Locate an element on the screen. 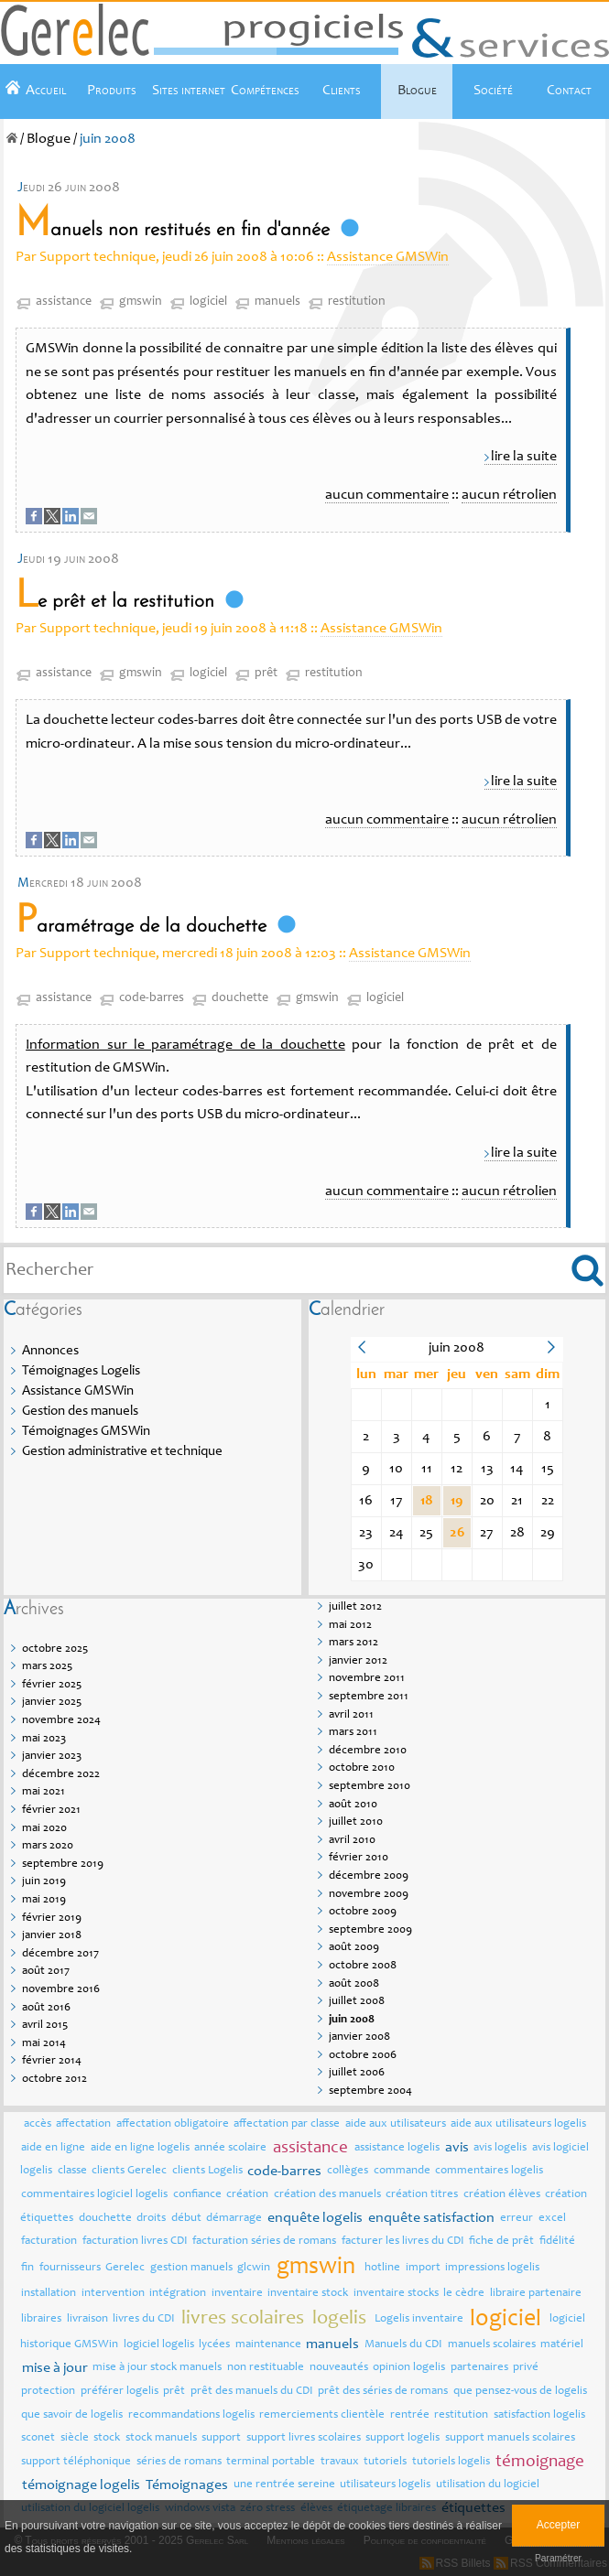 This screenshot has height=2576, width=609. août 2017 is located at coordinates (46, 1972).